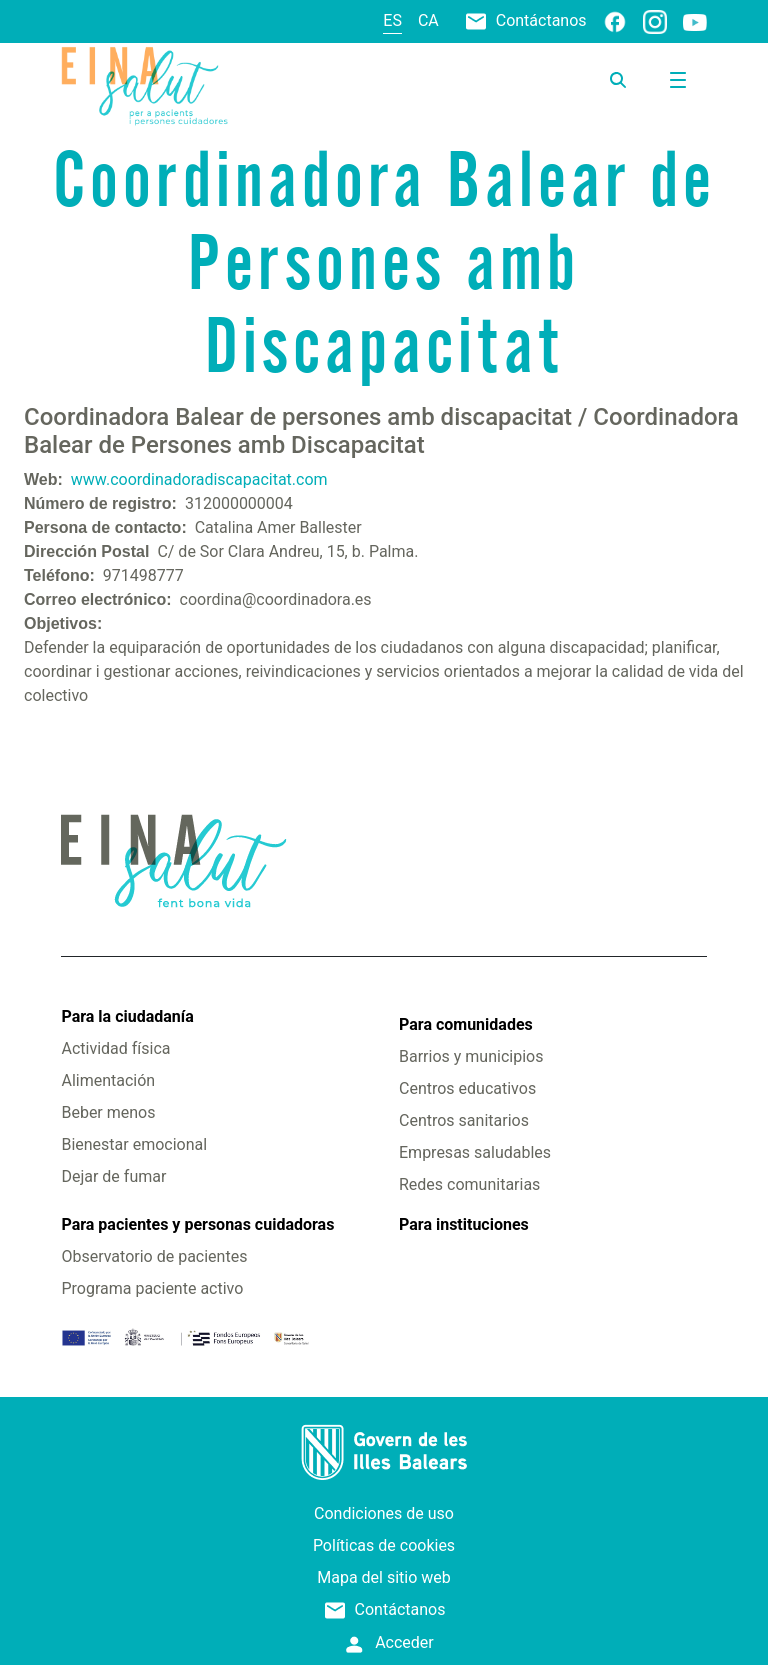 This screenshot has width=768, height=1665. Describe the element at coordinates (197, 1224) in the screenshot. I see `Para pacientes y personas cuidadoras` at that location.